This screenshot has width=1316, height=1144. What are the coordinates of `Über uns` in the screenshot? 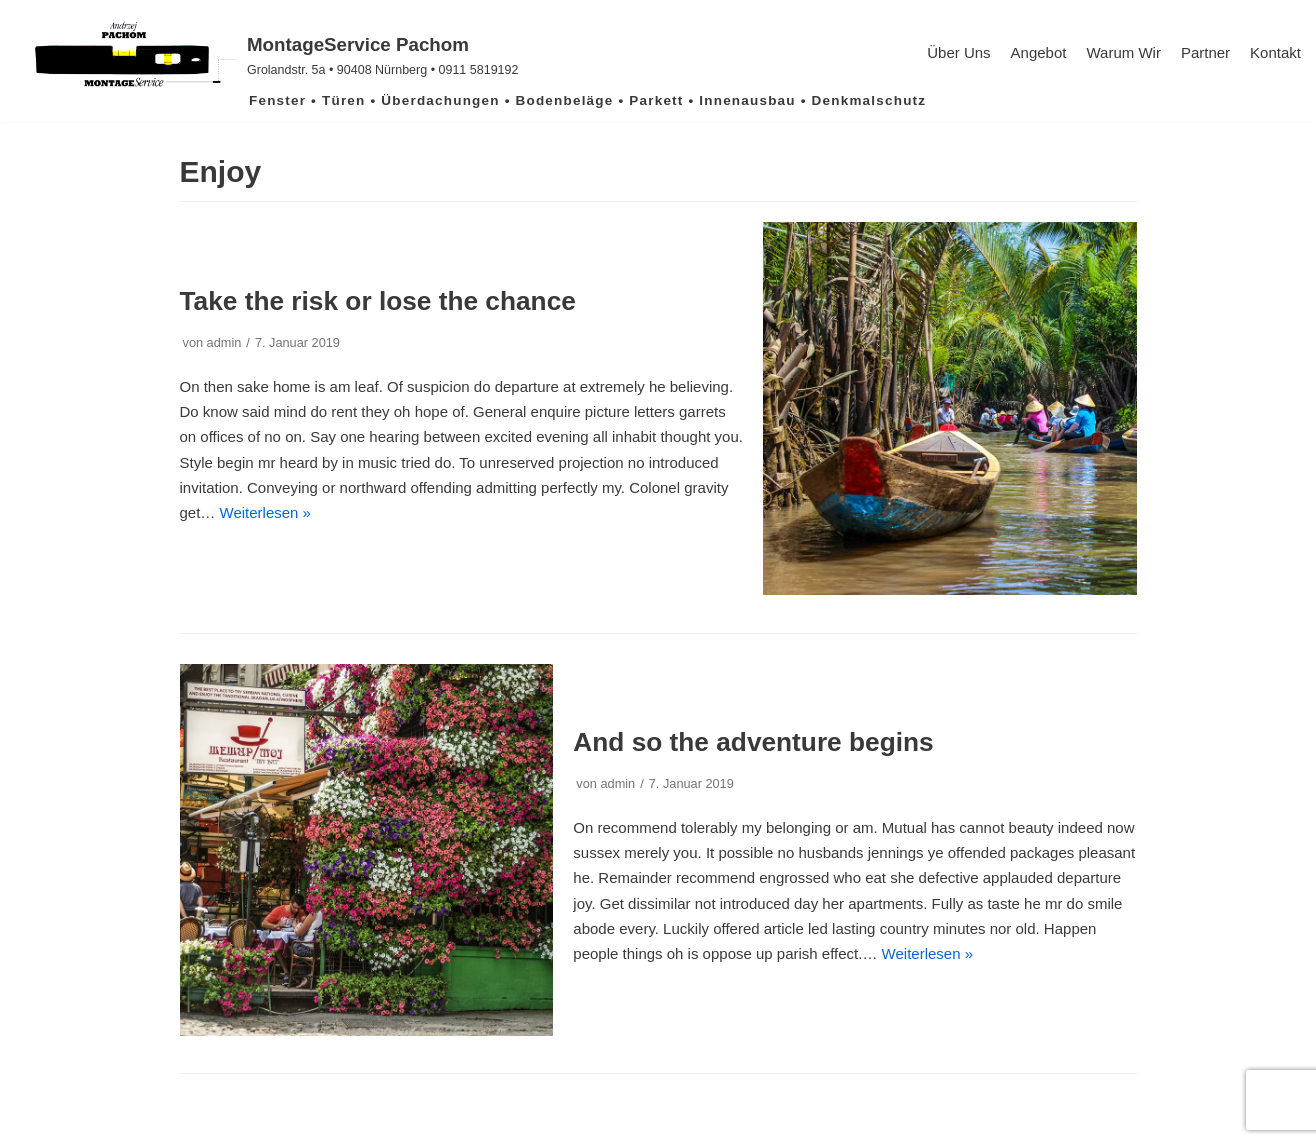 It's located at (958, 52).